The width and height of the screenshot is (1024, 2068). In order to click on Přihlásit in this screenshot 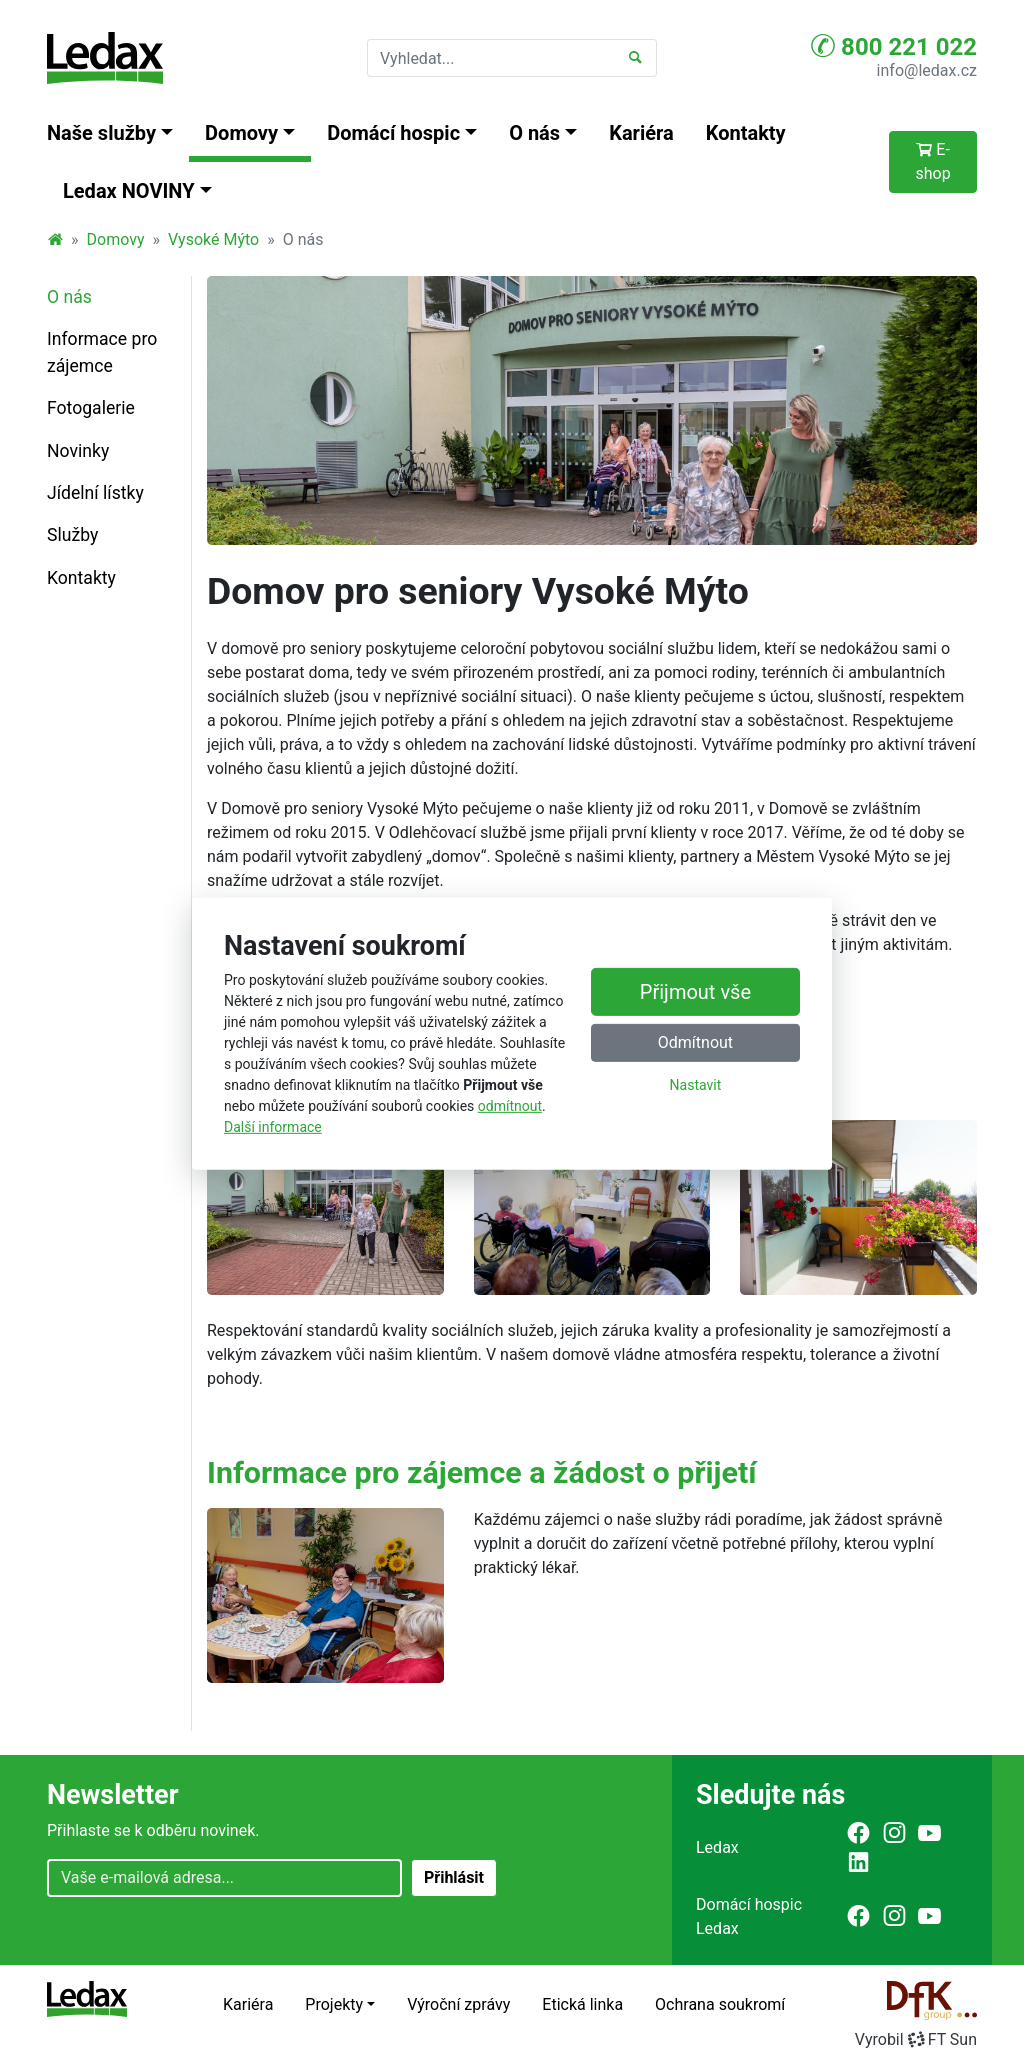, I will do `click(454, 1877)`.